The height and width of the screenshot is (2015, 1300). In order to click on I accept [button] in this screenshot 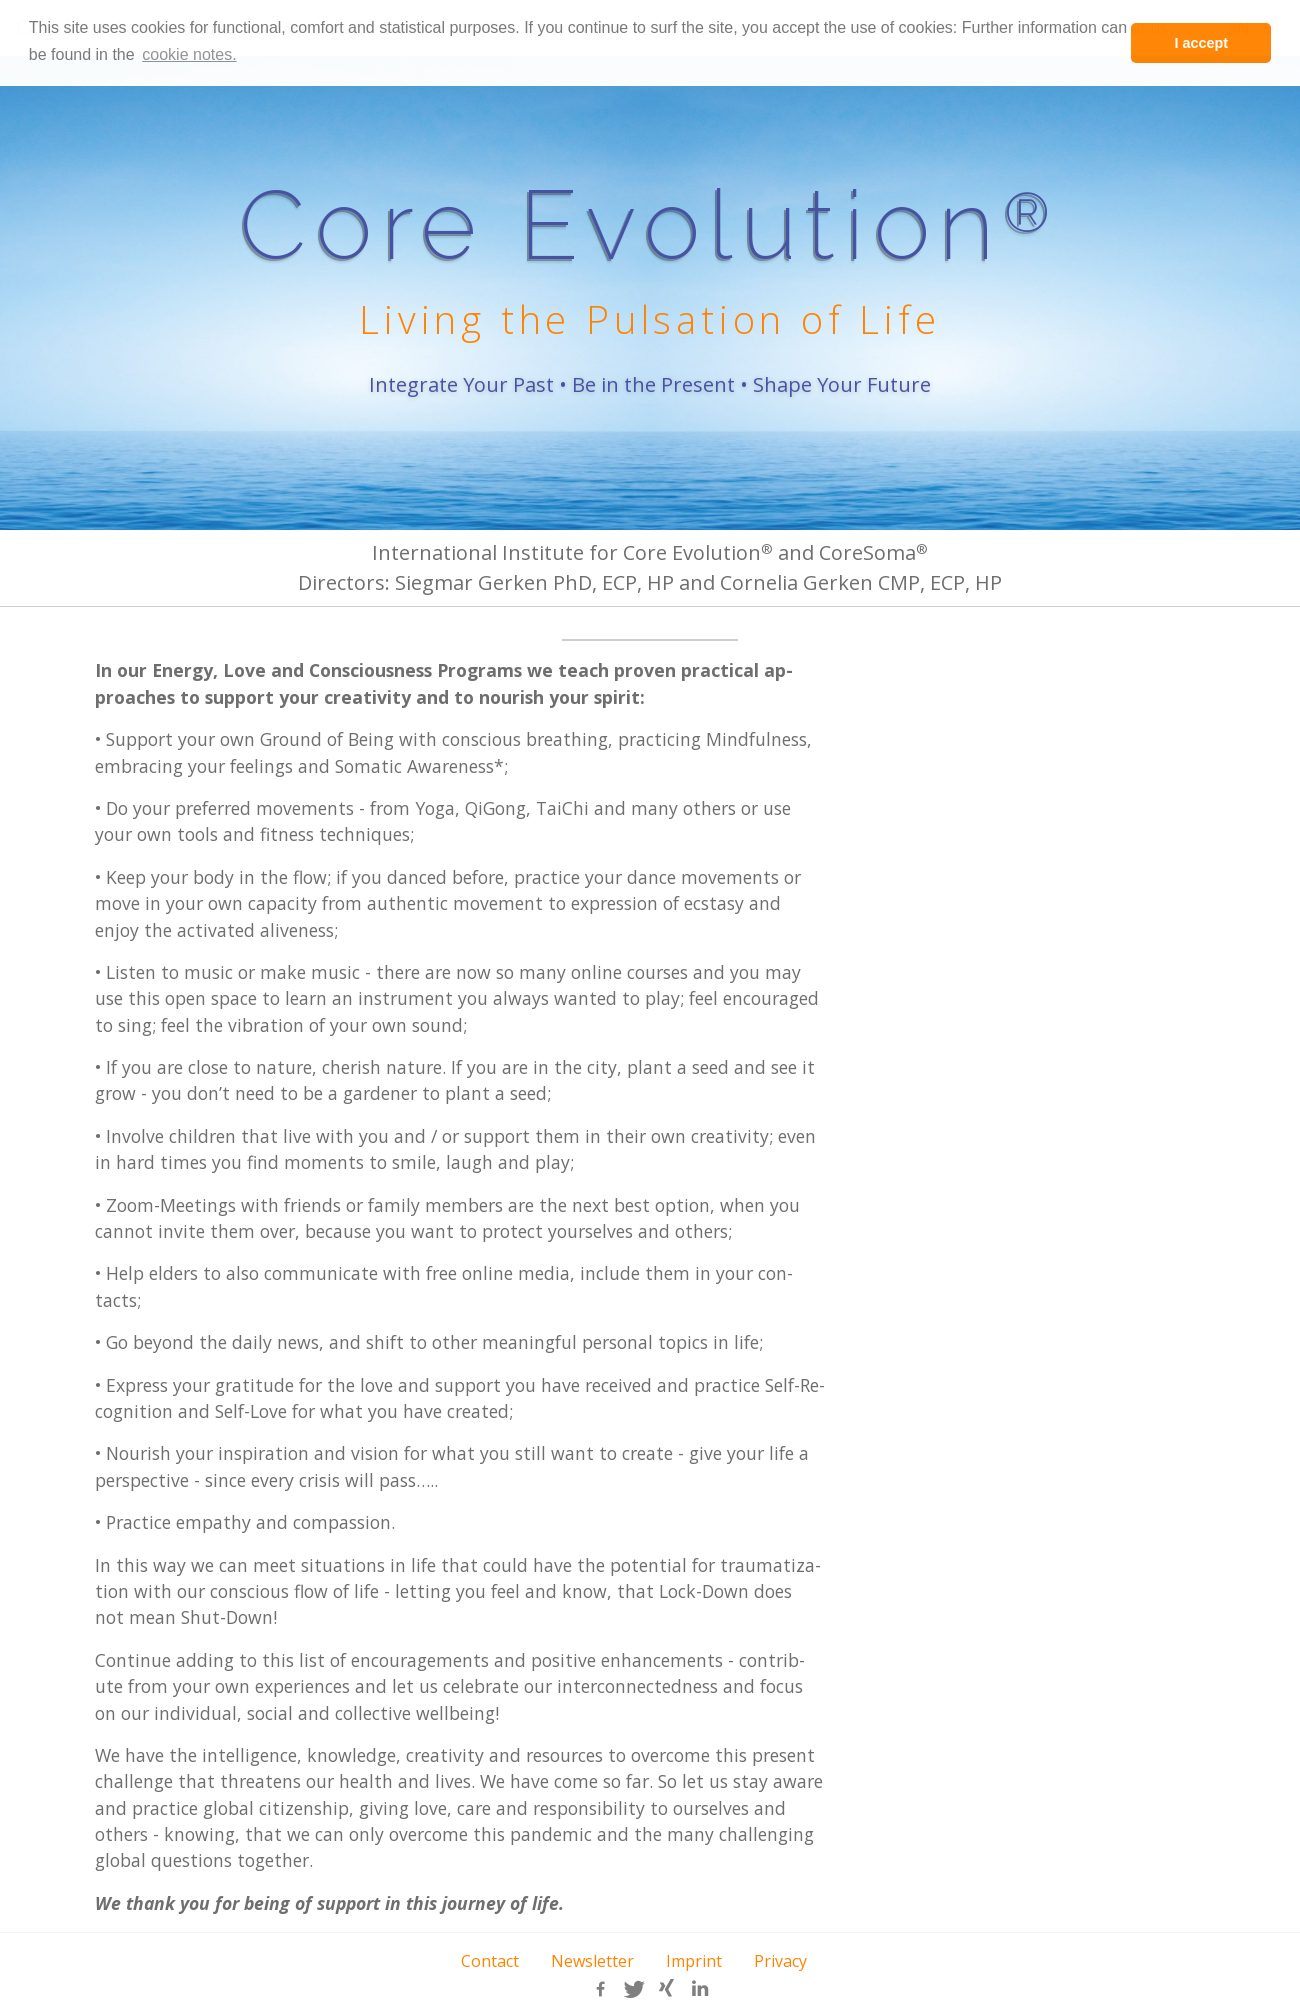, I will do `click(1201, 43)`.